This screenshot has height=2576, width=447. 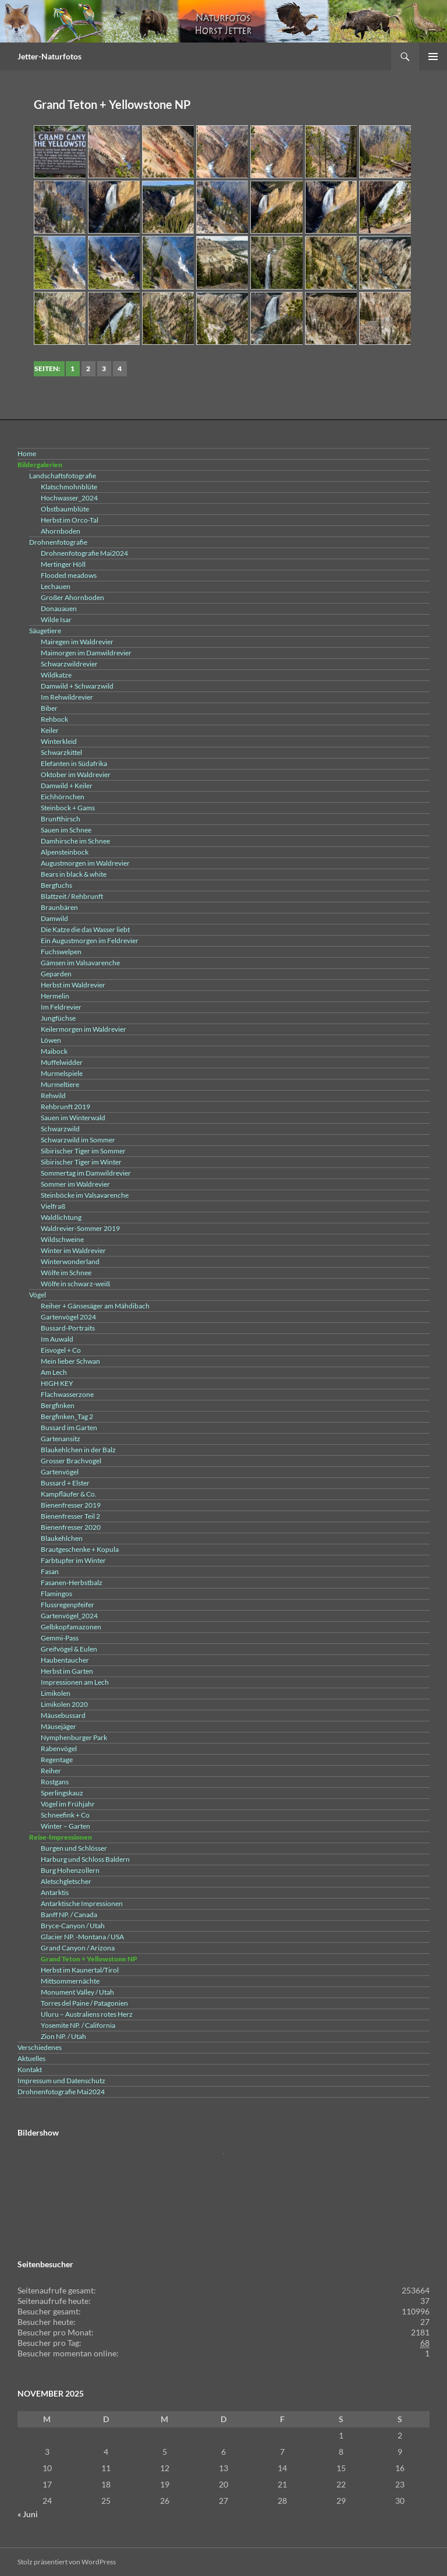 I want to click on Antarktis, so click(x=55, y=1892).